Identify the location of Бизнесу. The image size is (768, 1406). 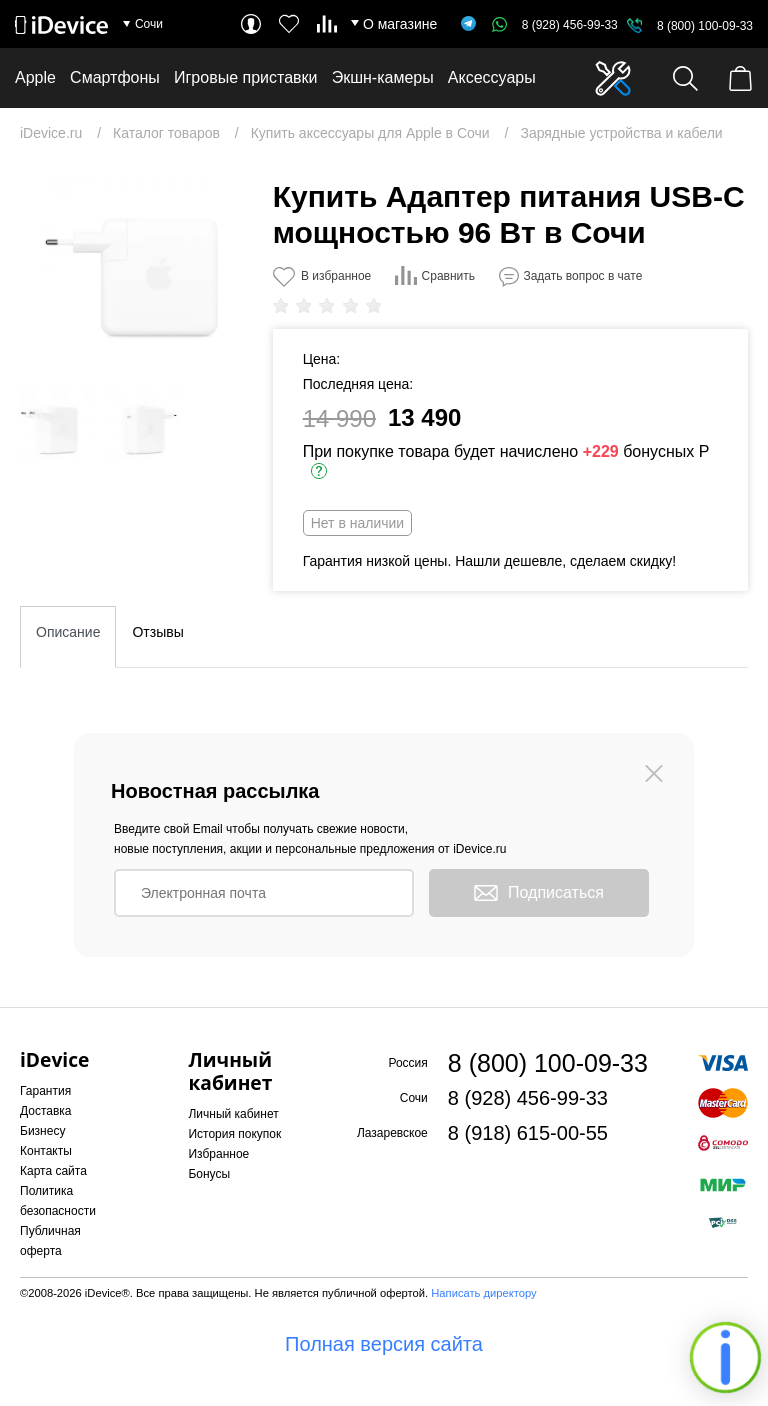
(42, 1131).